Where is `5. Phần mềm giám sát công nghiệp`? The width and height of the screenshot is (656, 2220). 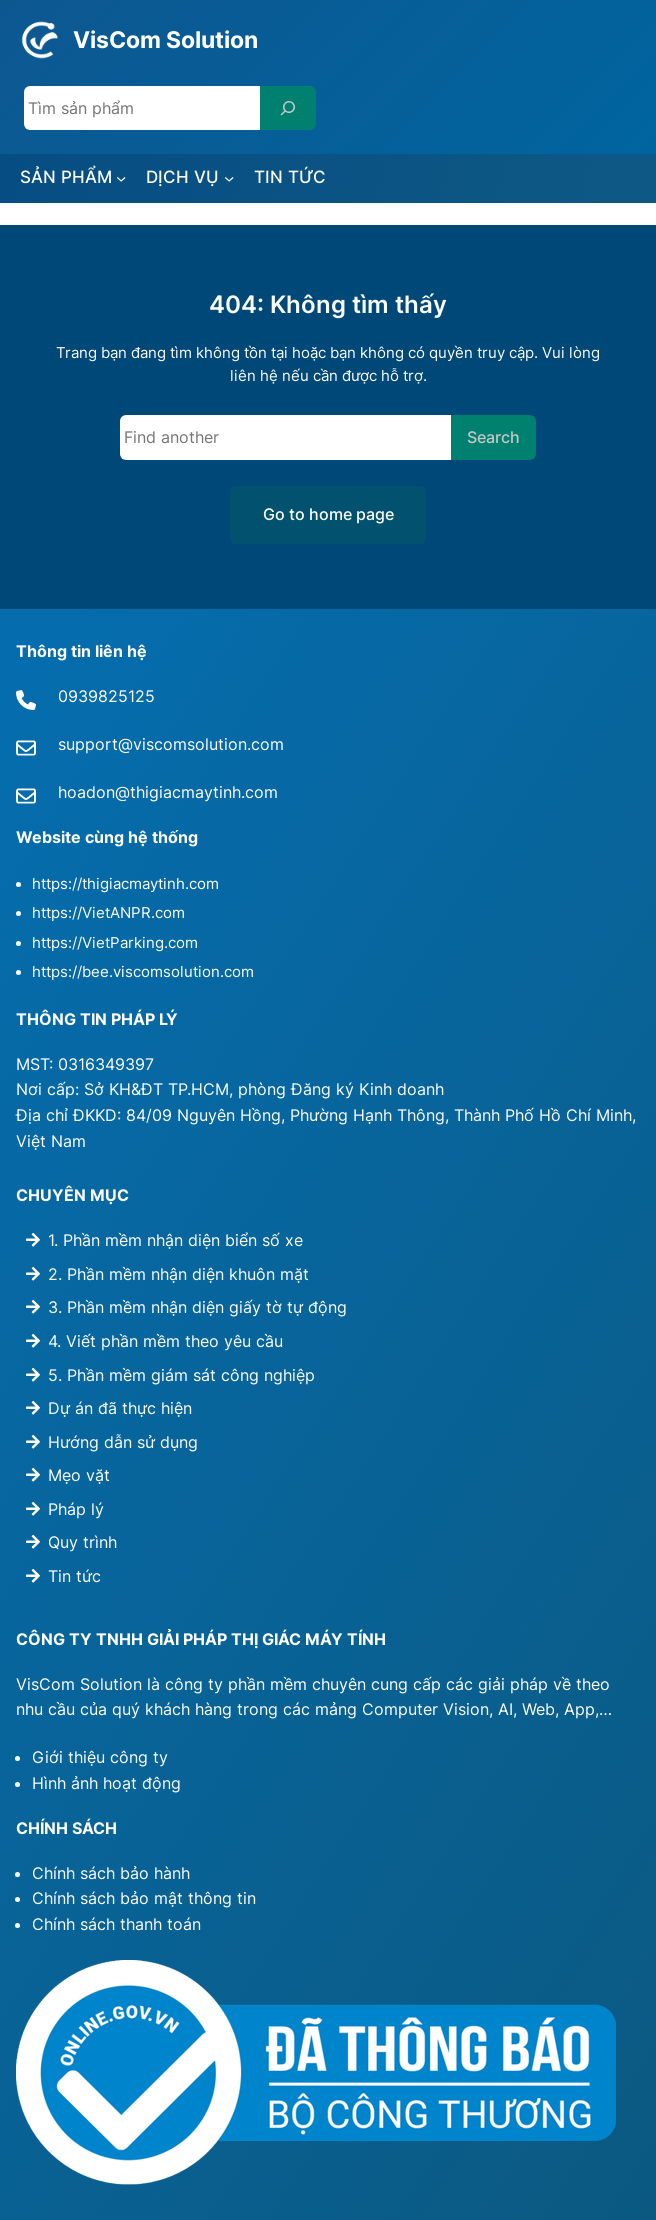 5. Phần mềm giám sát công nghiệp is located at coordinates (181, 1375).